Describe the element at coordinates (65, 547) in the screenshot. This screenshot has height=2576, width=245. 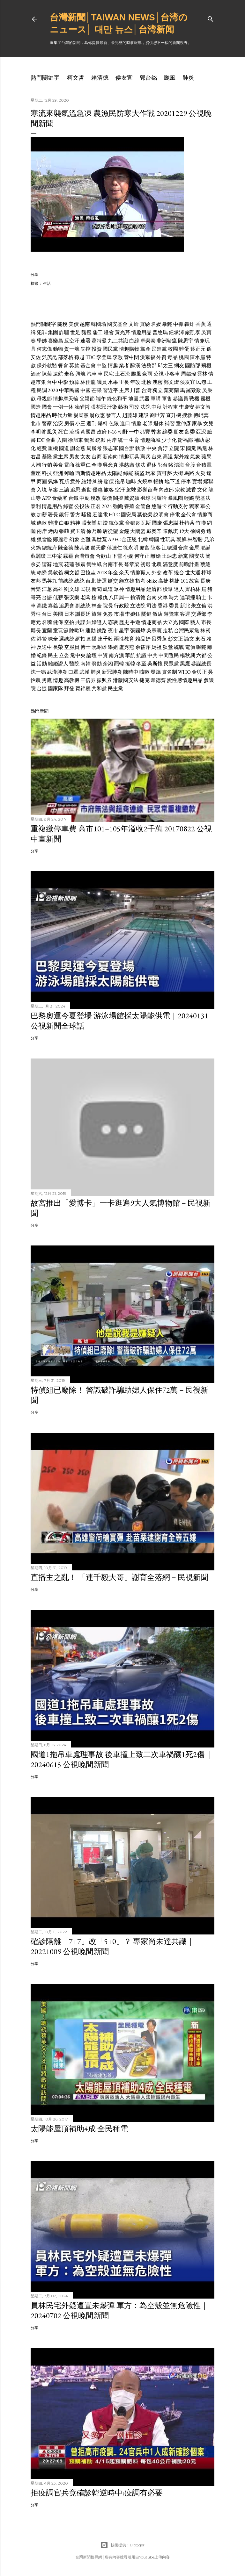
I see `陳金德` at that location.